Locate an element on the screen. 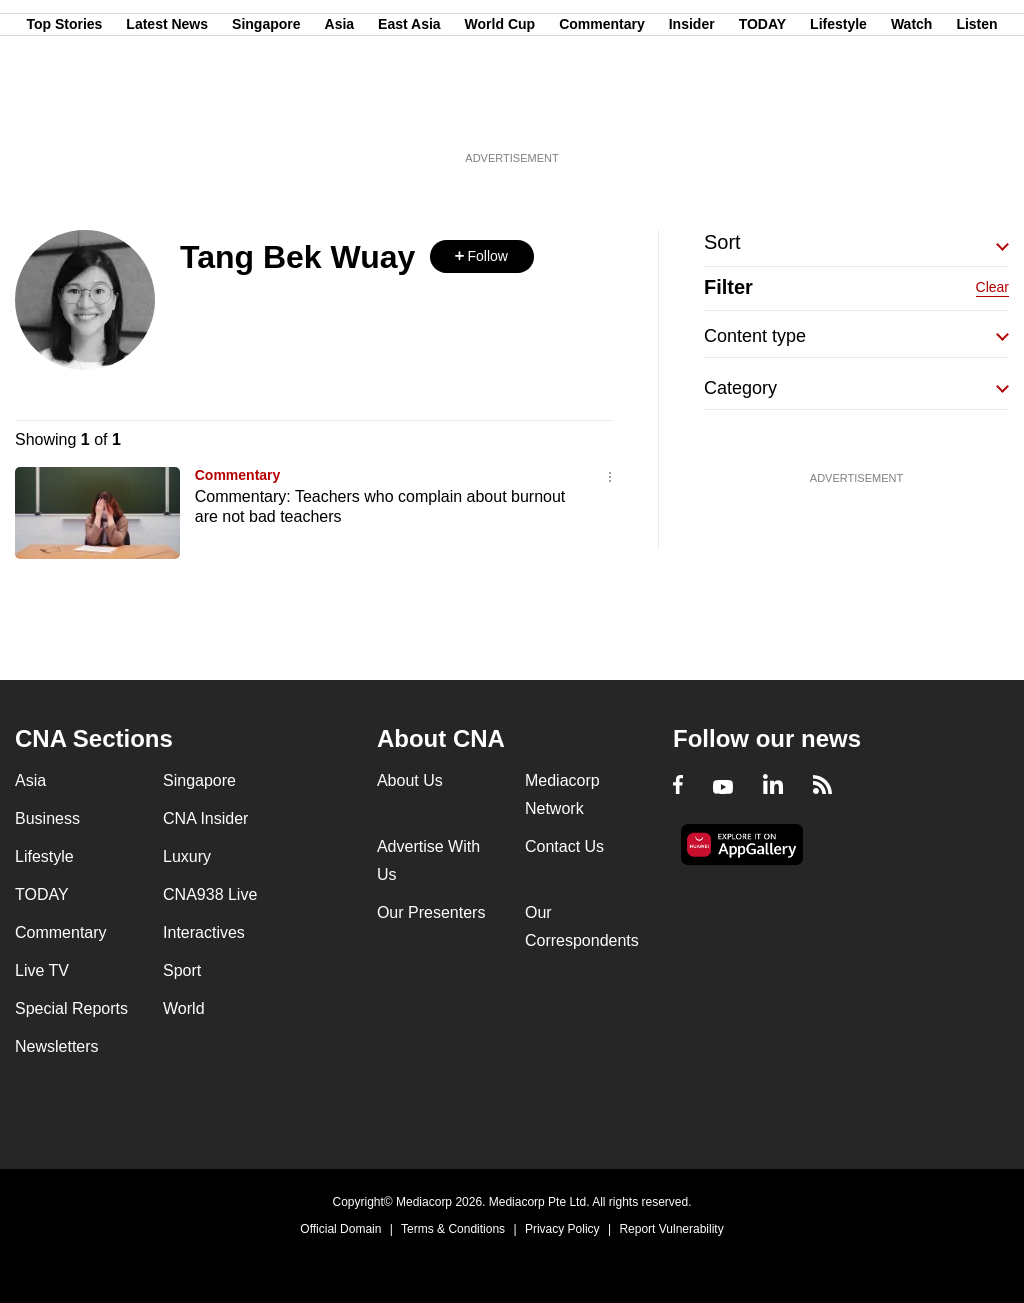 Image resolution: width=1024 pixels, height=1303 pixels. Report Vulnerability is located at coordinates (671, 1229).